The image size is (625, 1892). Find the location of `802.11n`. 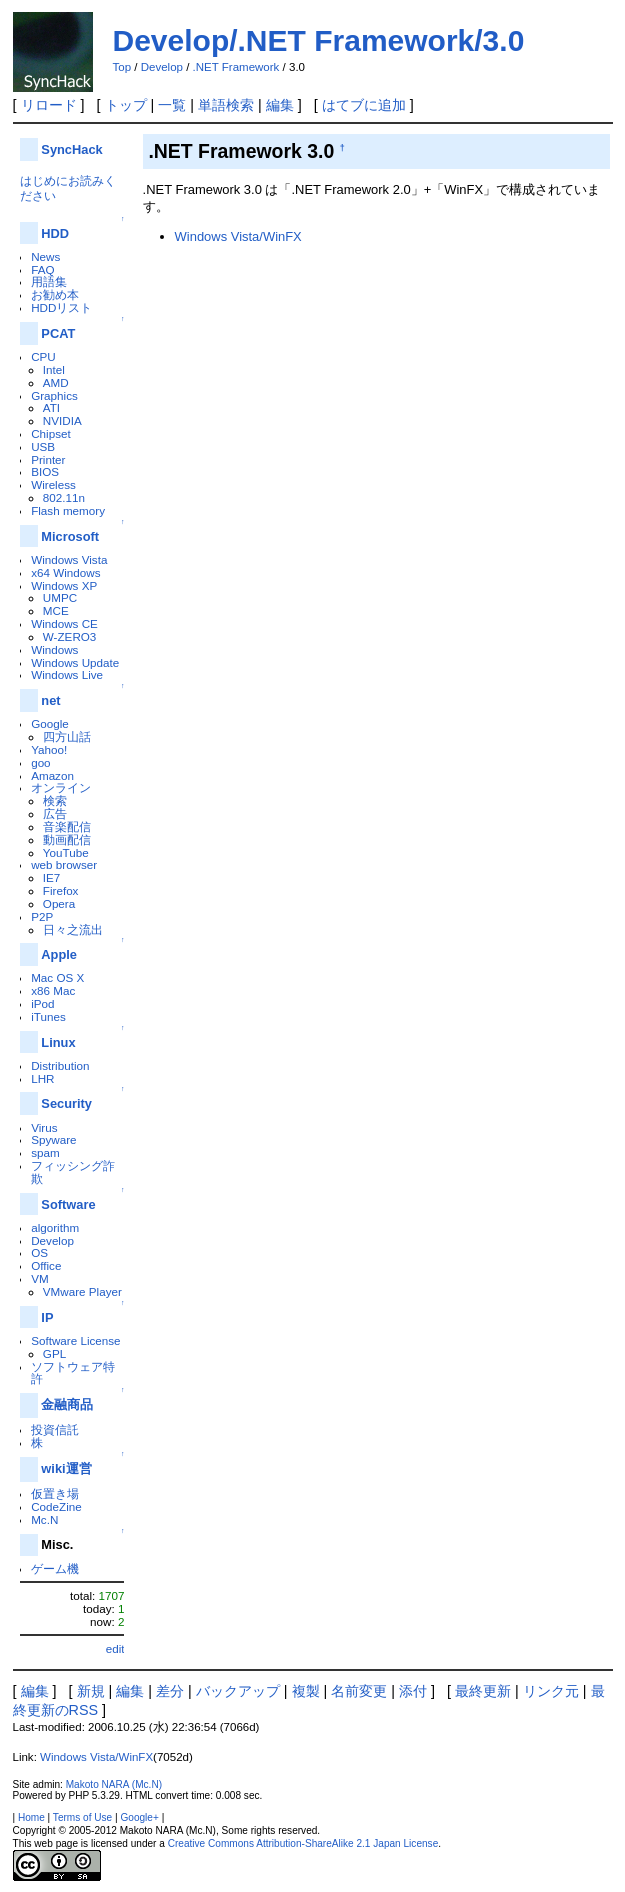

802.11n is located at coordinates (64, 497).